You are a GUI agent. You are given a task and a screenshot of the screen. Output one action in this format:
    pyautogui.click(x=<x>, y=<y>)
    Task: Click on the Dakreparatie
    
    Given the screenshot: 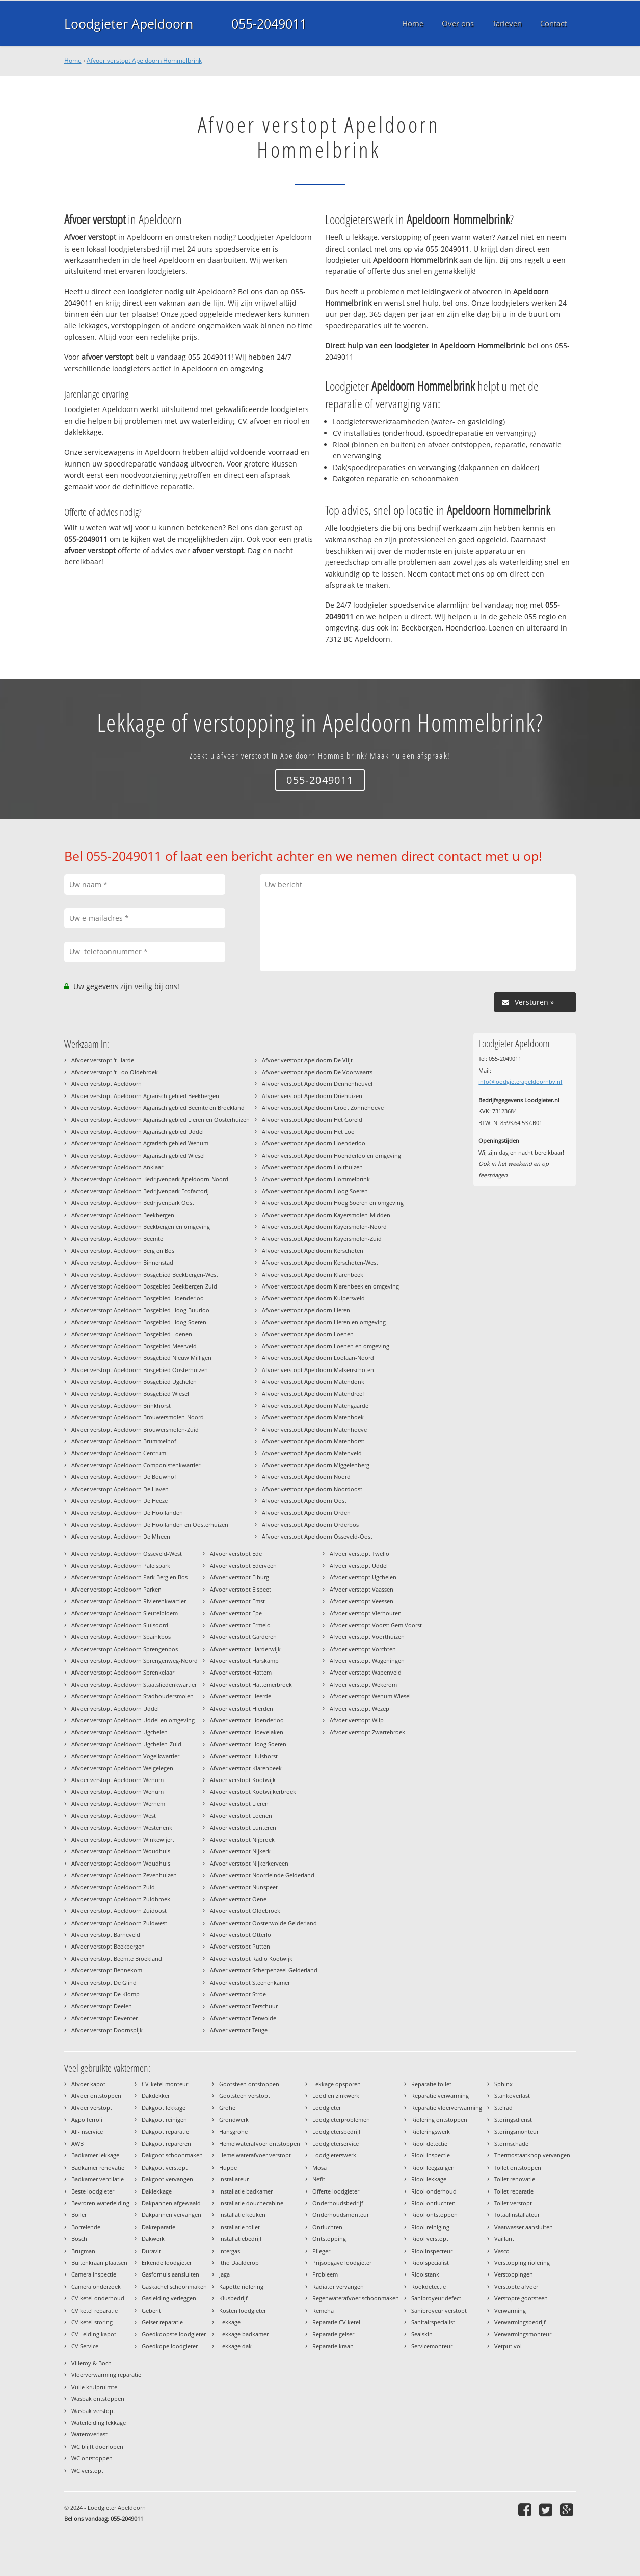 What is the action you would take?
    pyautogui.click(x=158, y=2227)
    